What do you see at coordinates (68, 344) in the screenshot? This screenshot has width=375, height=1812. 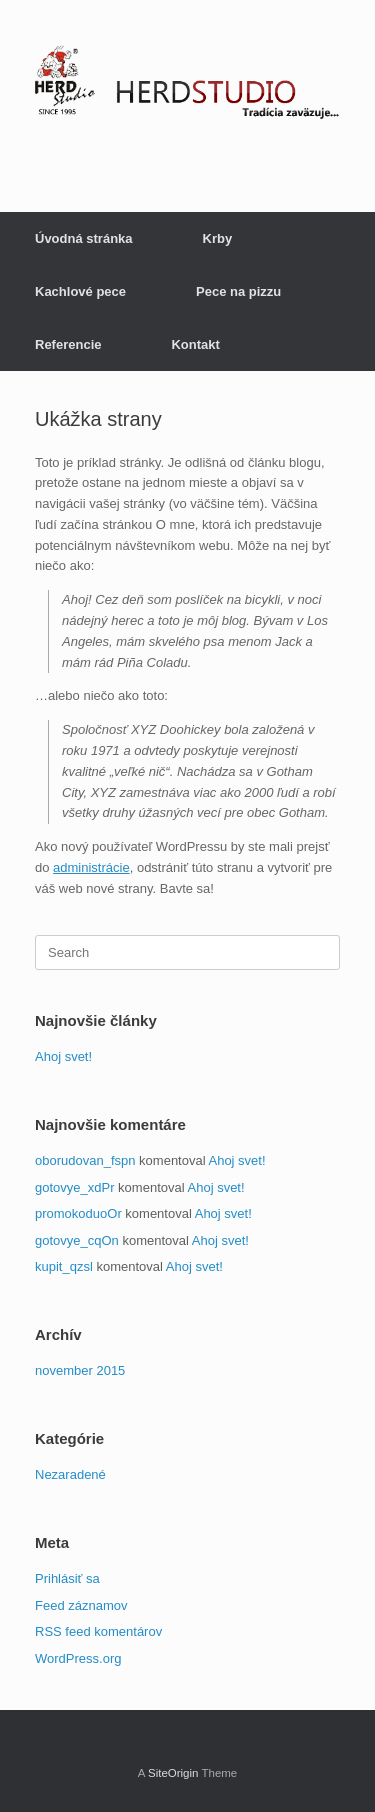 I see `Referencie` at bounding box center [68, 344].